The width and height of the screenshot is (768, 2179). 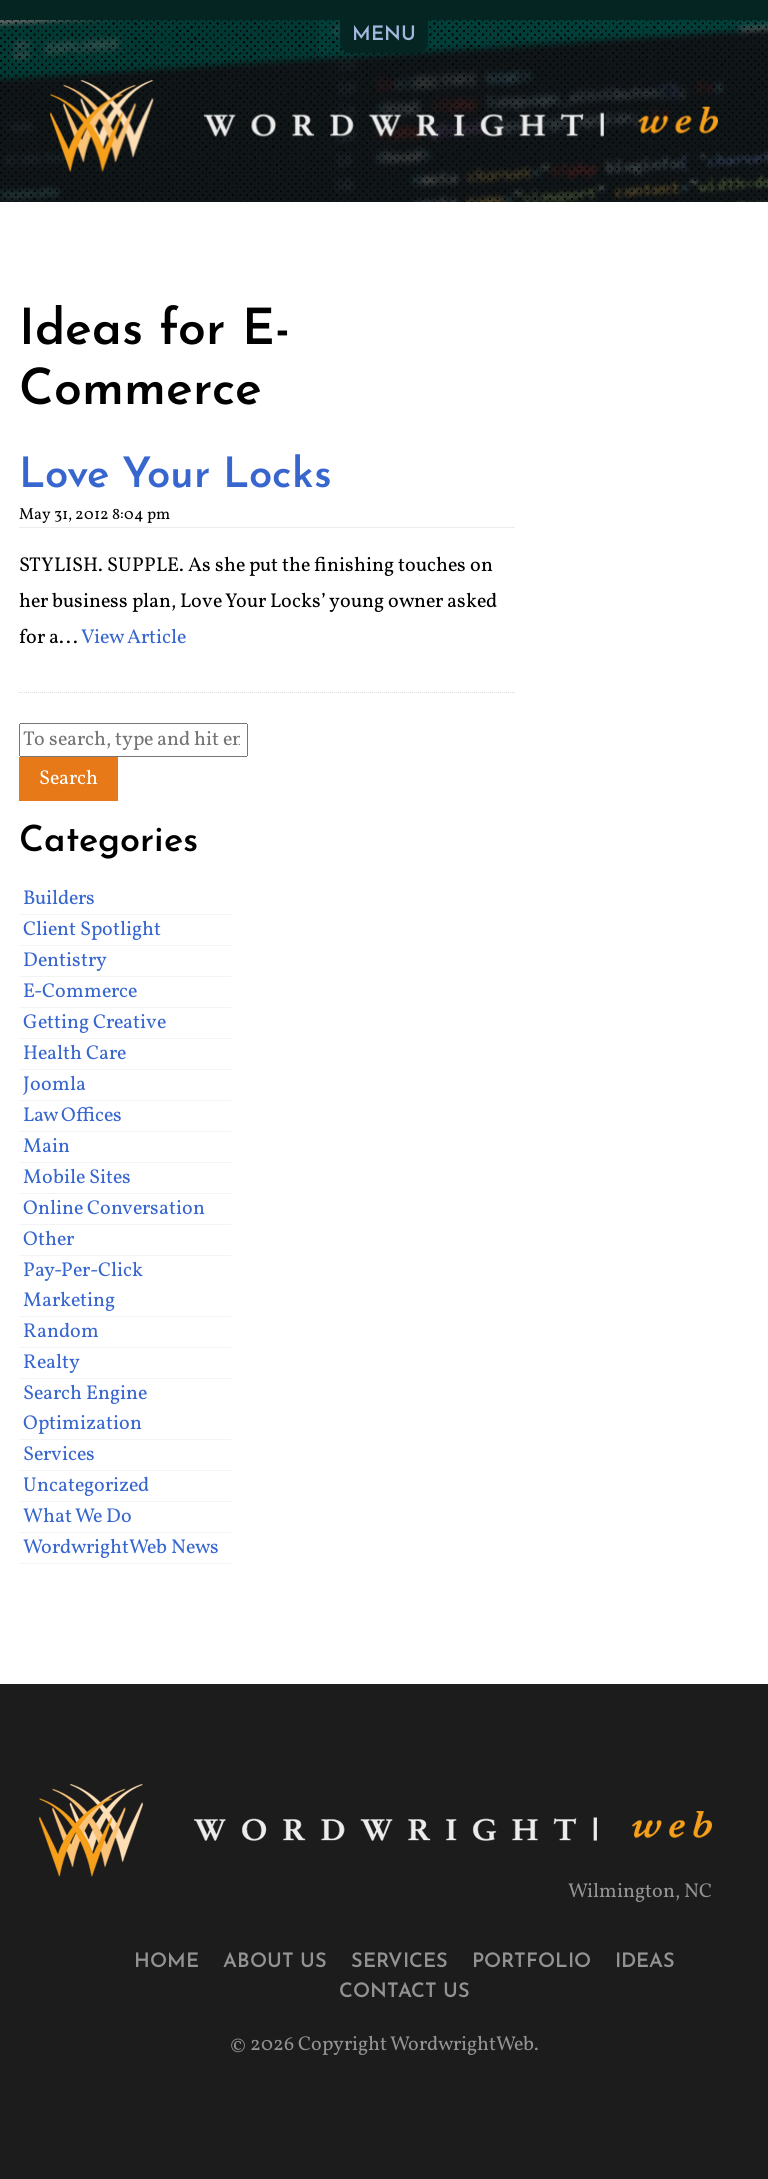 I want to click on View Article, so click(x=133, y=638).